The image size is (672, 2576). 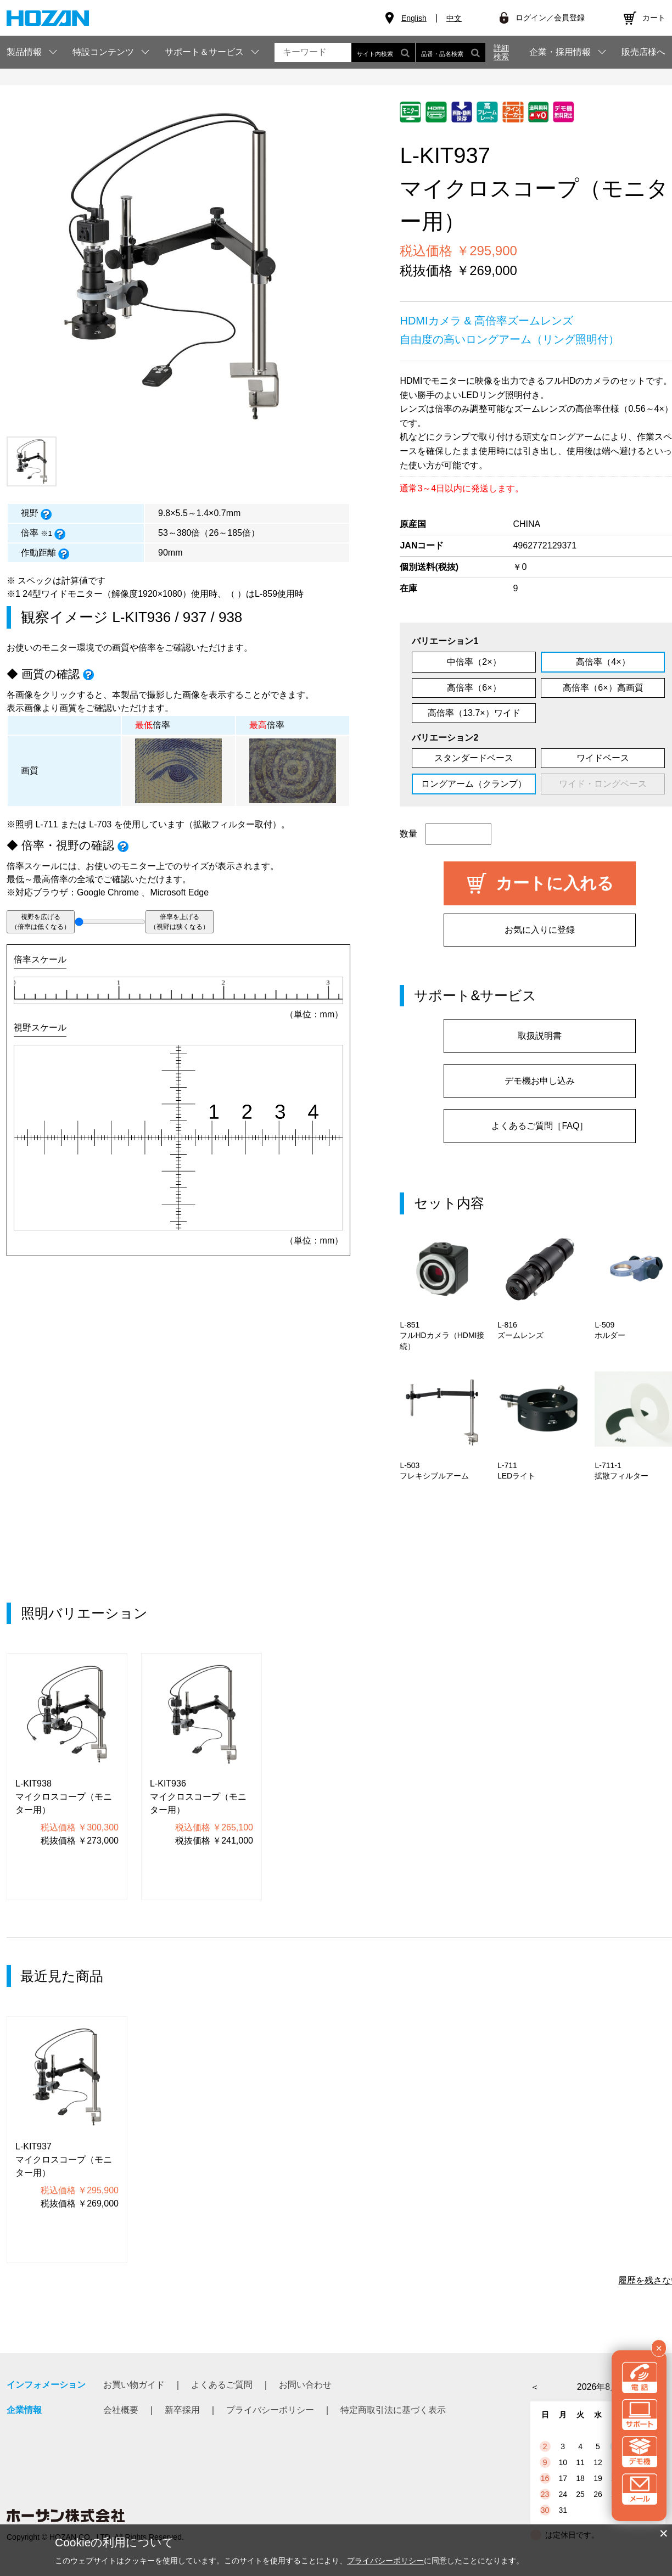 I want to click on L-KIT936, so click(x=141, y=617).